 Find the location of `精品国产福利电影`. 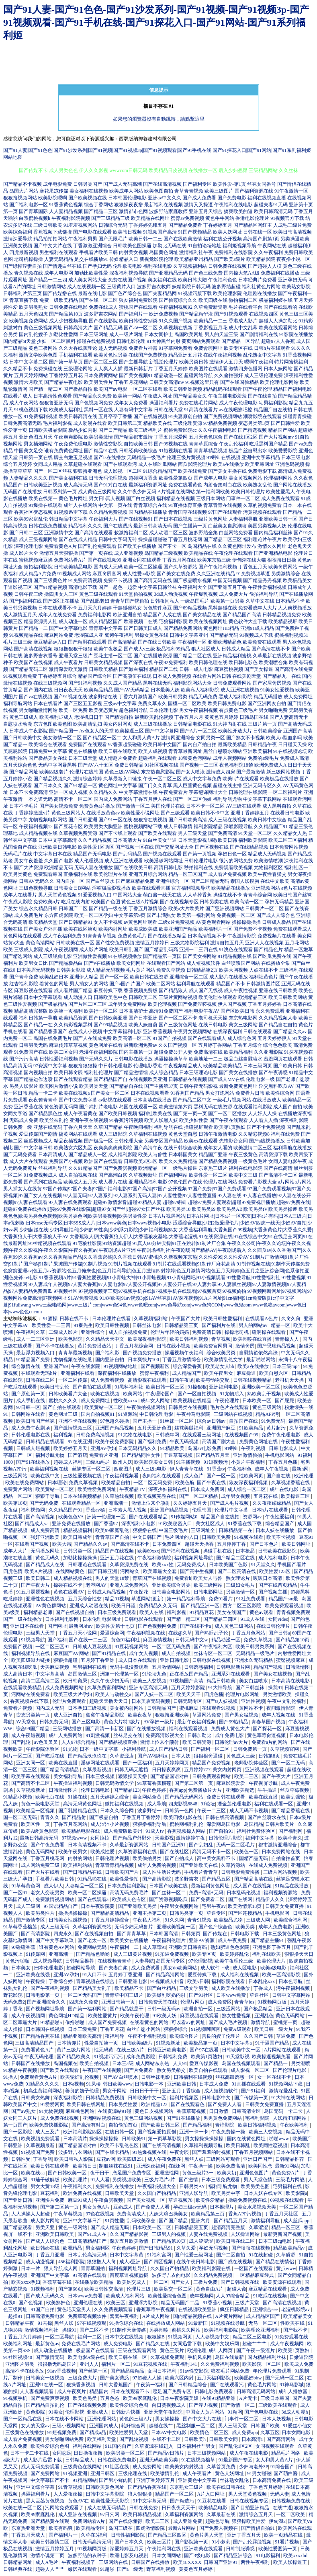

精品国产福利电影 is located at coordinates (292, 389).